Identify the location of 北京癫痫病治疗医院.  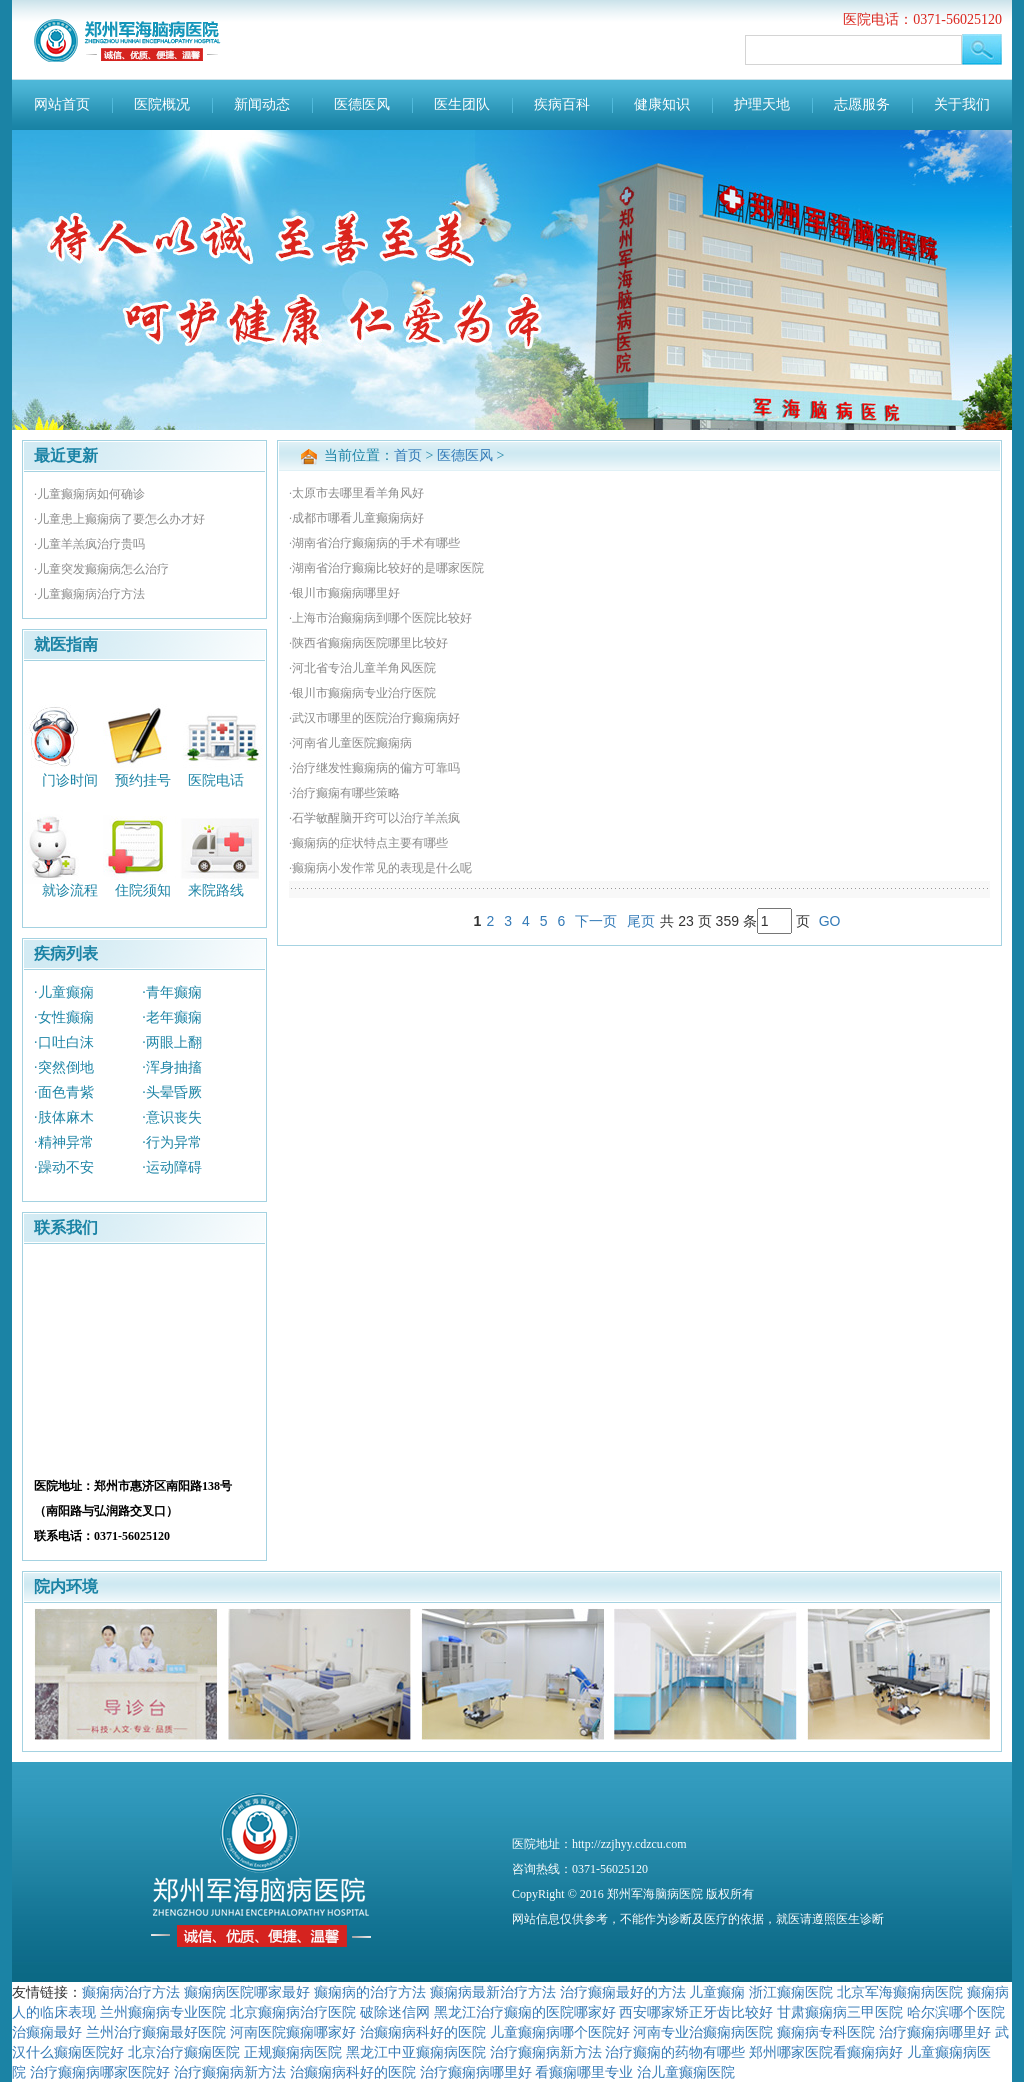
(293, 2012).